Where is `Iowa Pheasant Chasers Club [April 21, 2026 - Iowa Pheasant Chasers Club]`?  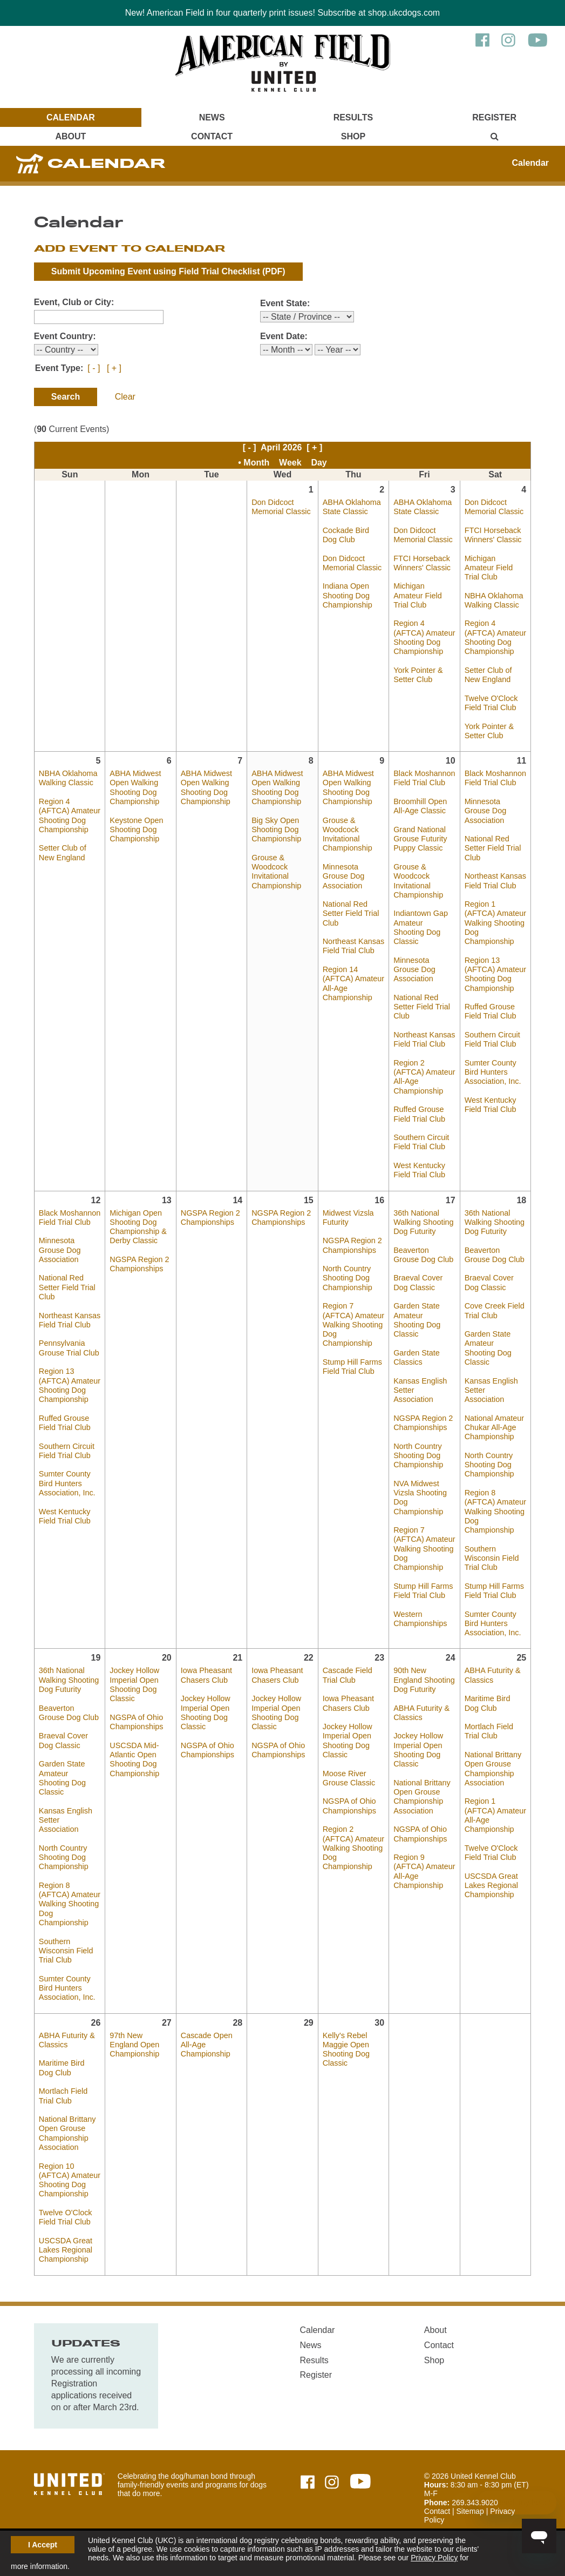 Iowa Pheasant Chasers Club [April 21, 2026 - Iowa Pheasant Chasers Club] is located at coordinates (206, 1675).